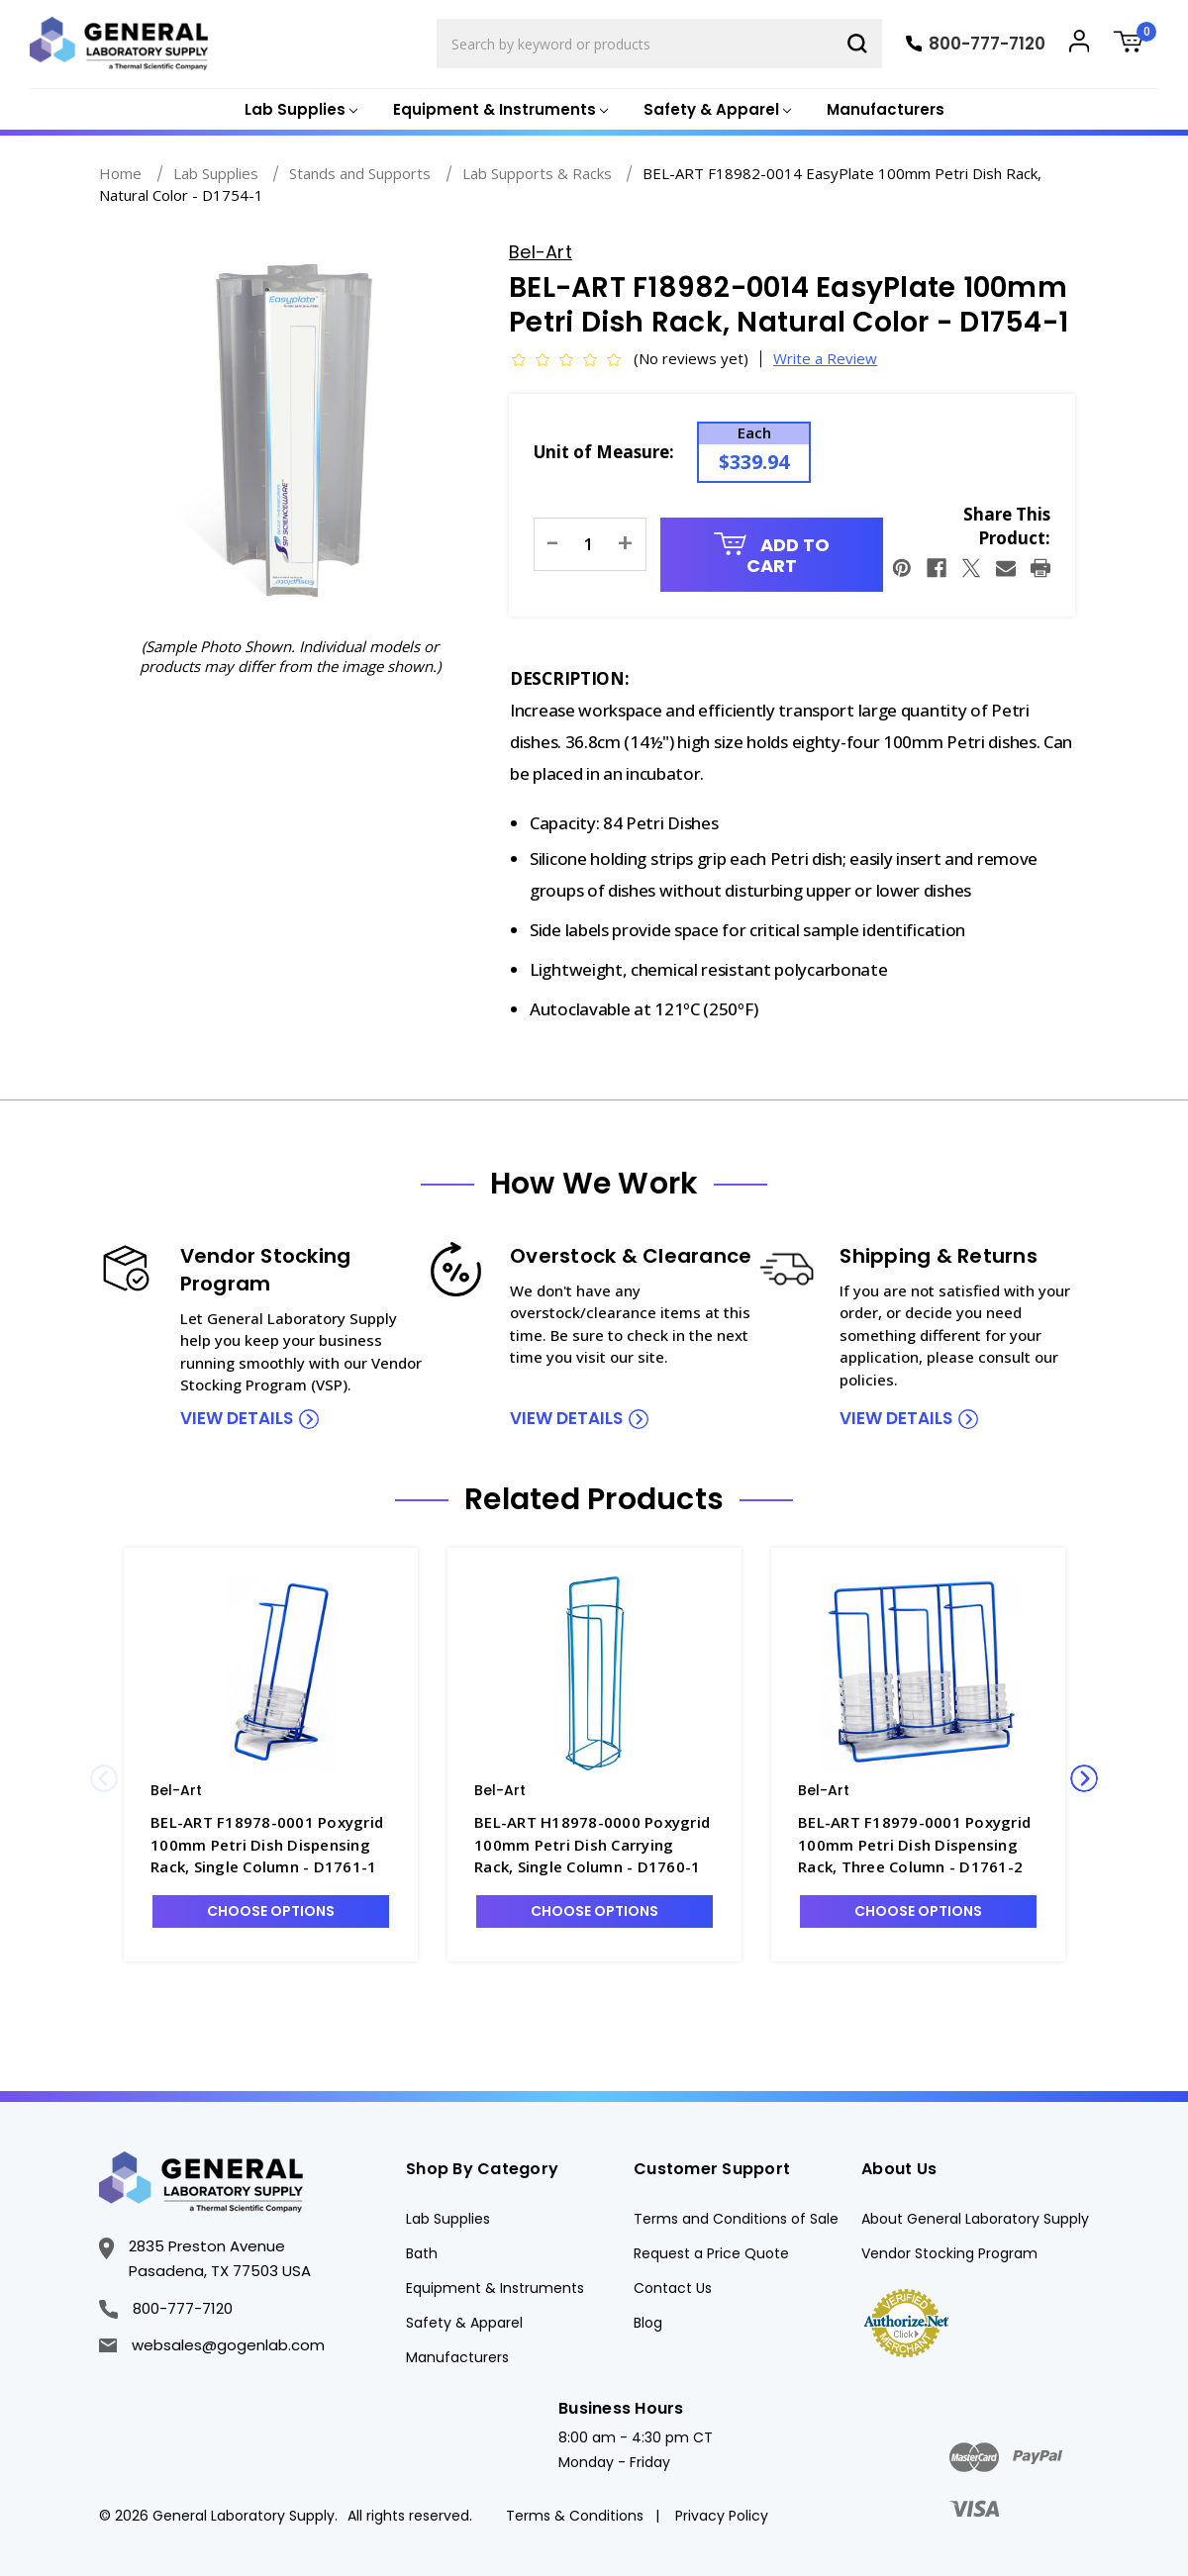  Describe the element at coordinates (212, 2345) in the screenshot. I see `websales@gogenlab.com` at that location.